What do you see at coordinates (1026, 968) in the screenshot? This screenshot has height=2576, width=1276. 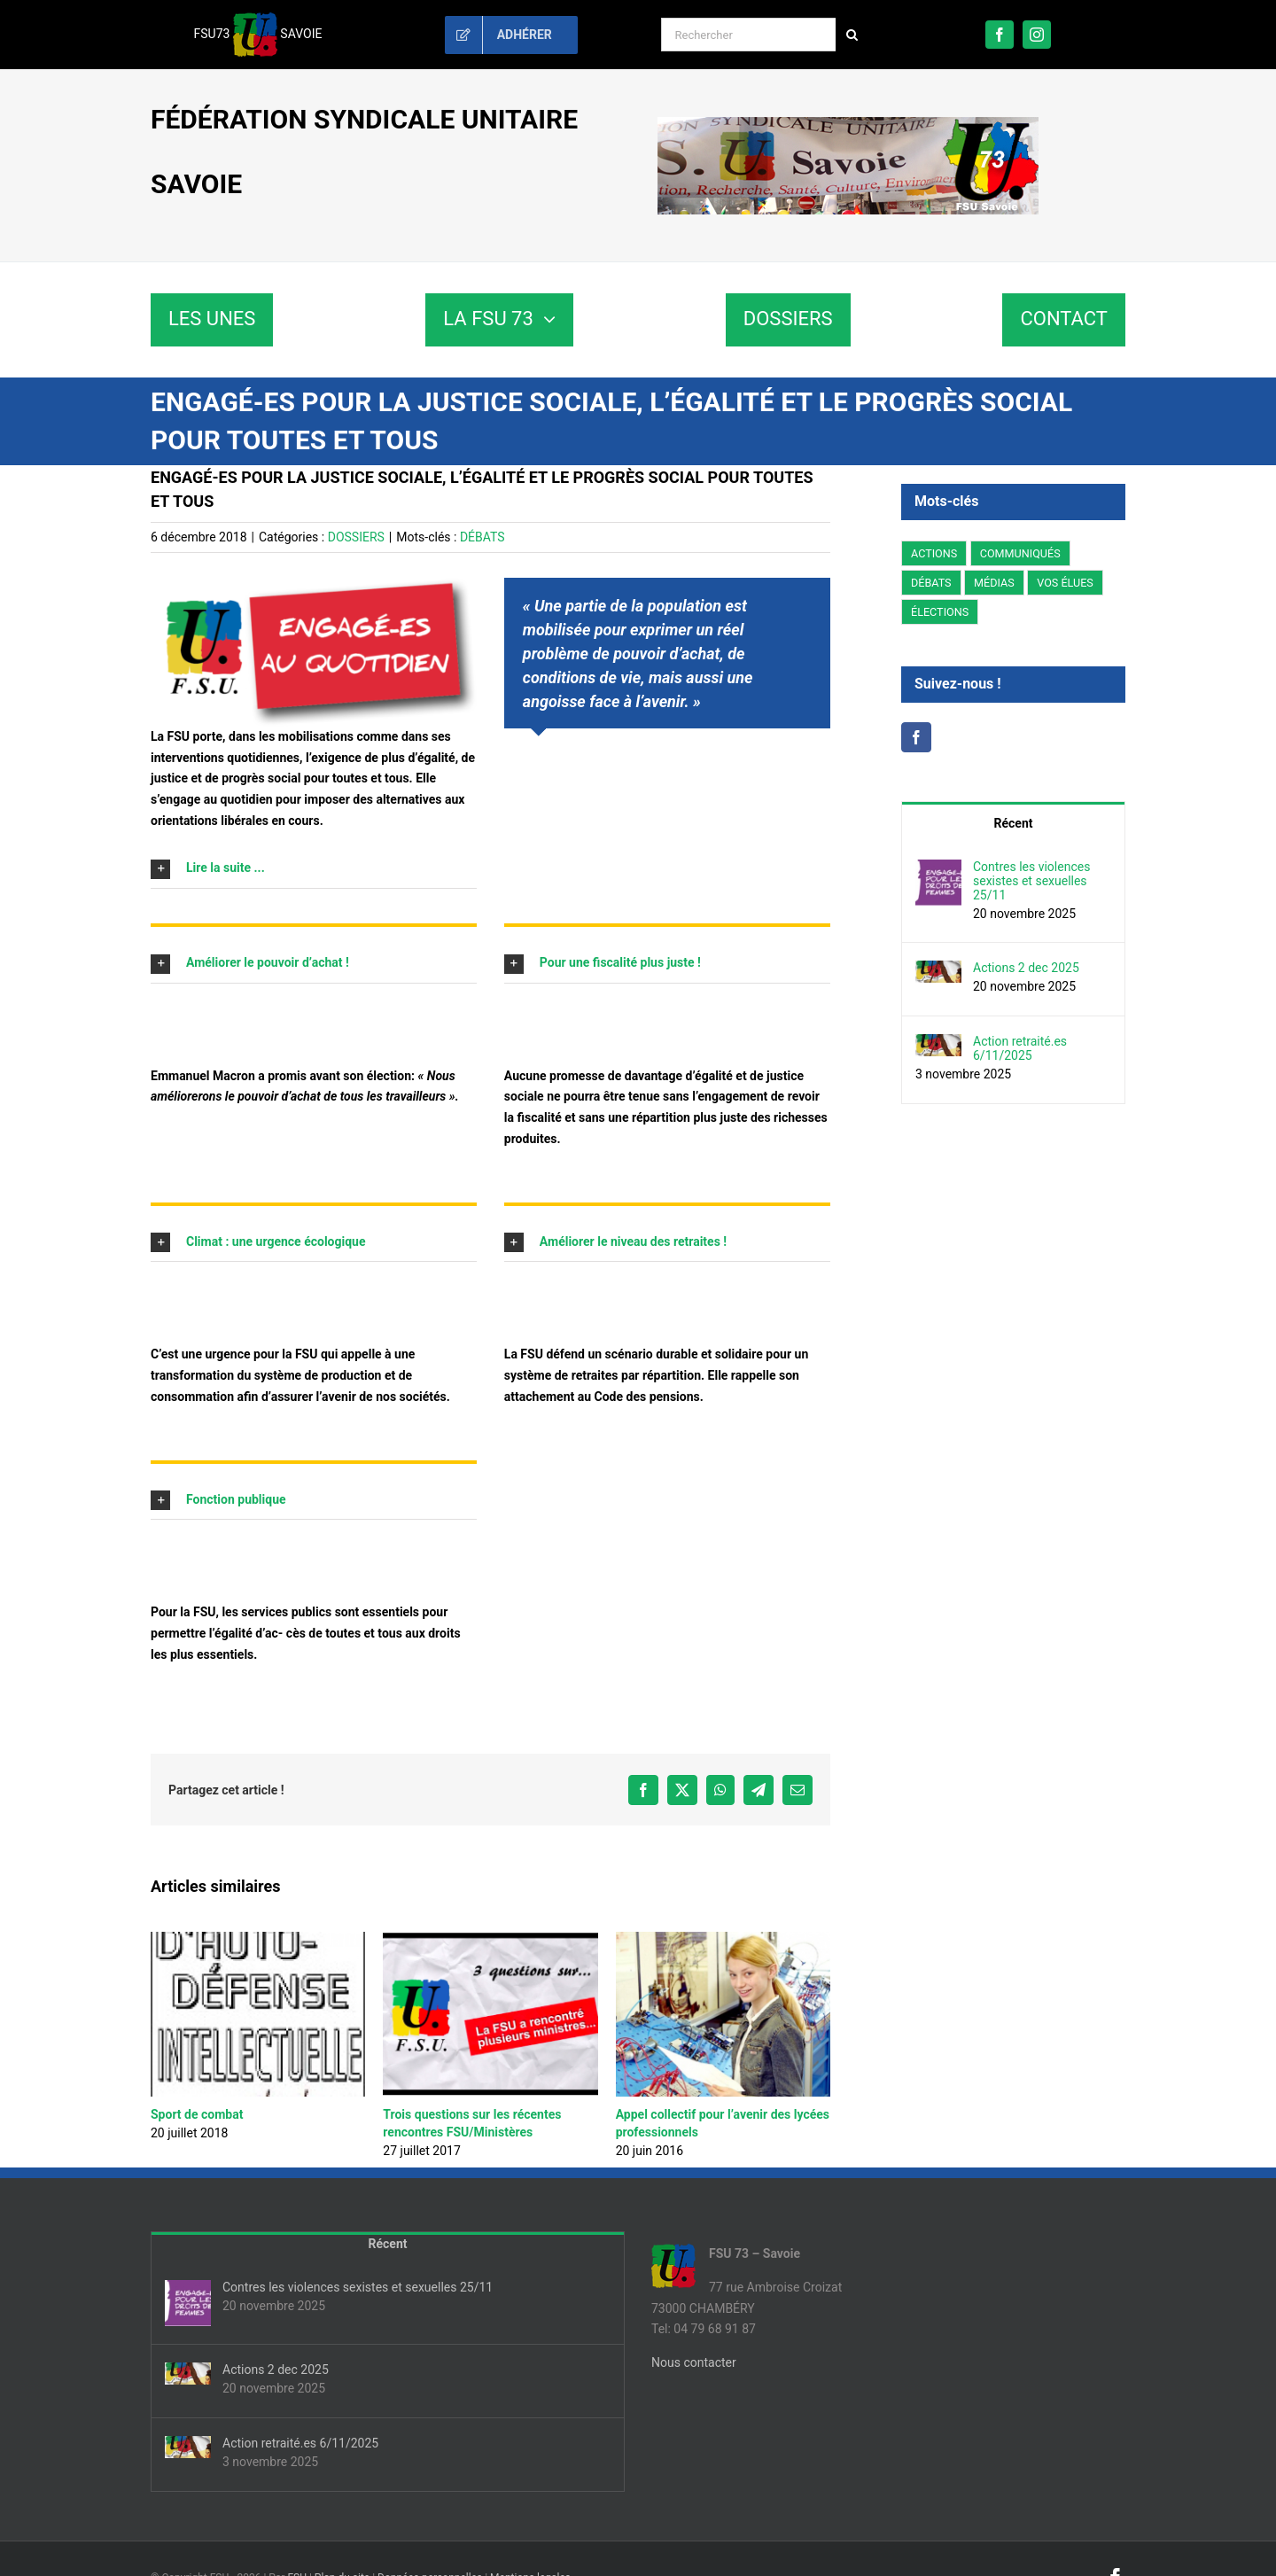 I see `Actions 2 dec 2025` at bounding box center [1026, 968].